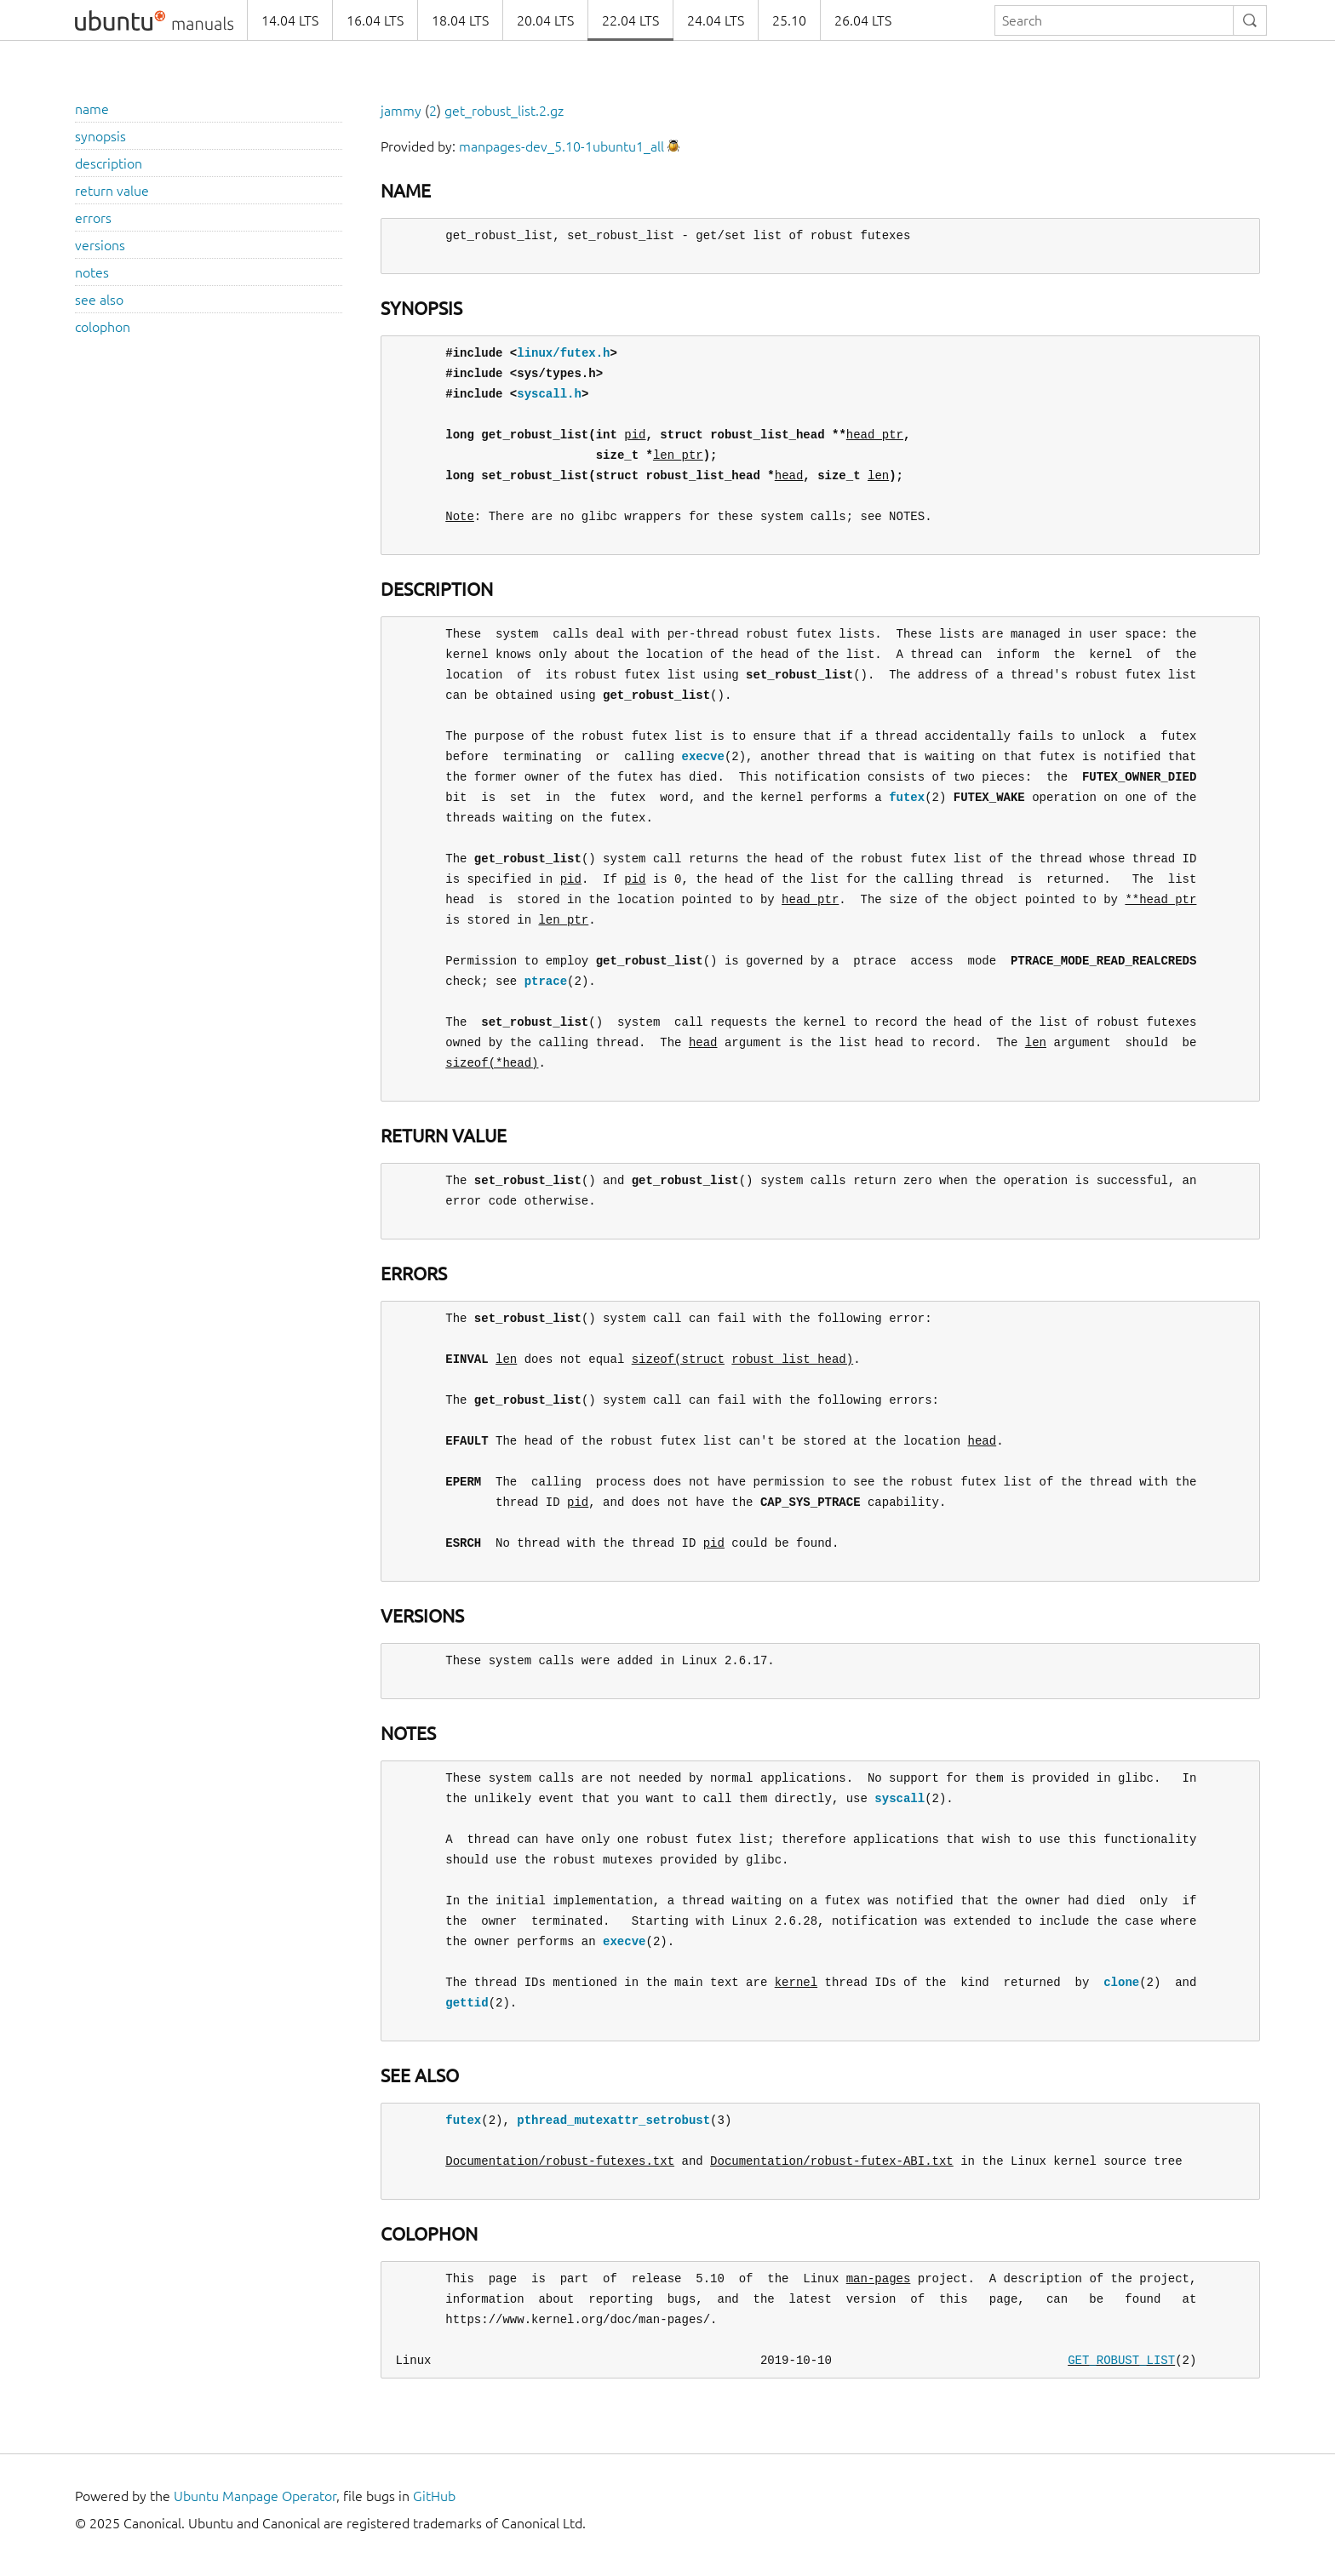  I want to click on ptrace, so click(545, 981).